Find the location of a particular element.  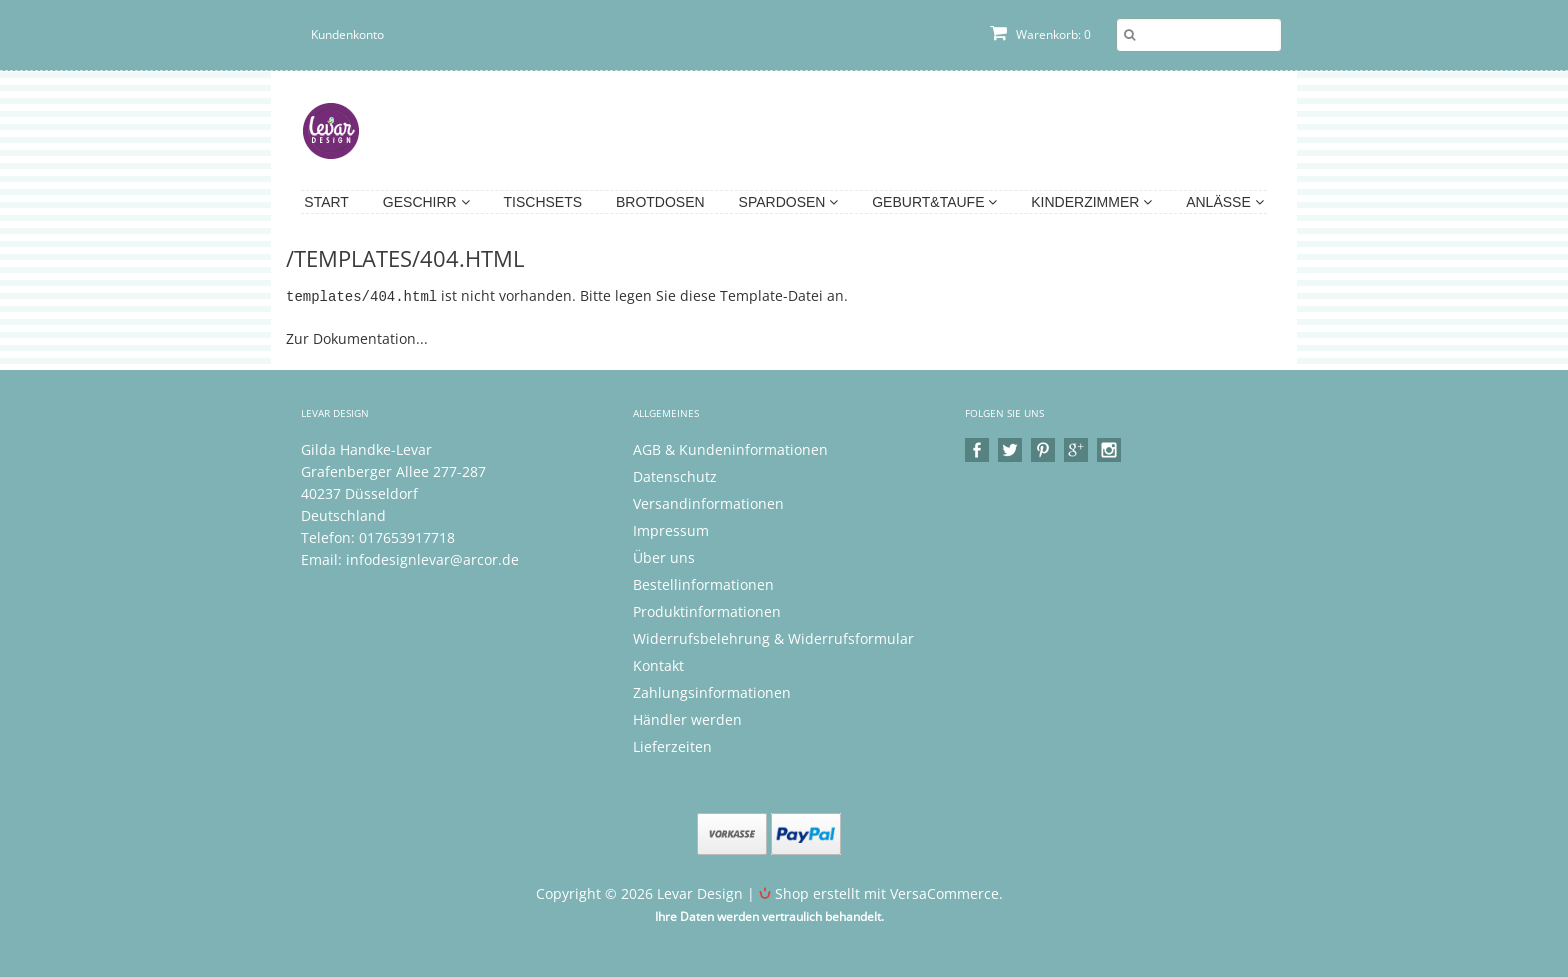

Bestellinformationen is located at coordinates (703, 583).